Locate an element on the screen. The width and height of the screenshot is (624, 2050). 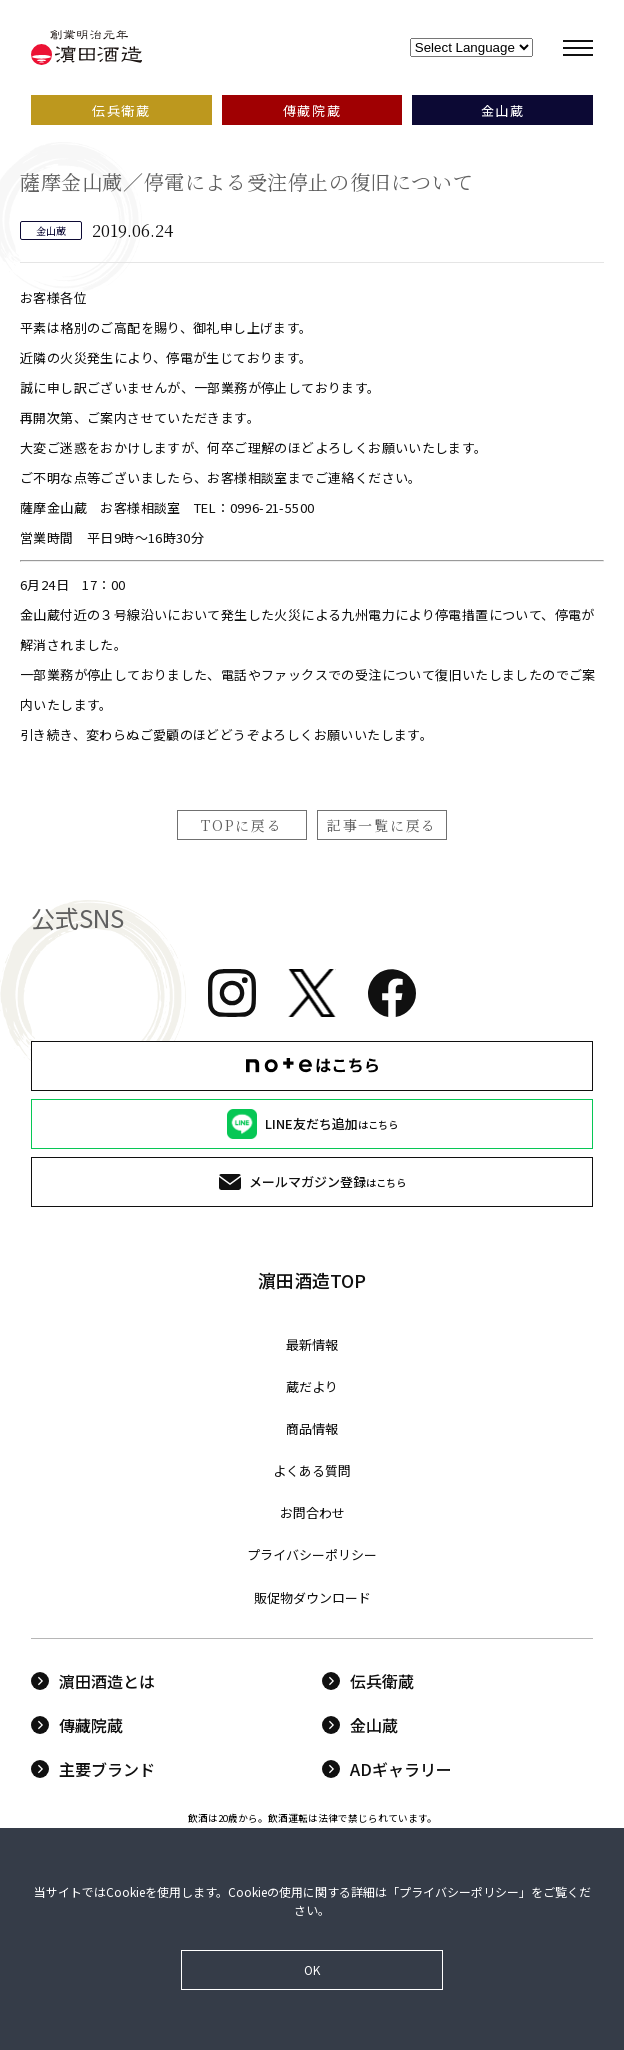
最新情報 is located at coordinates (312, 1344).